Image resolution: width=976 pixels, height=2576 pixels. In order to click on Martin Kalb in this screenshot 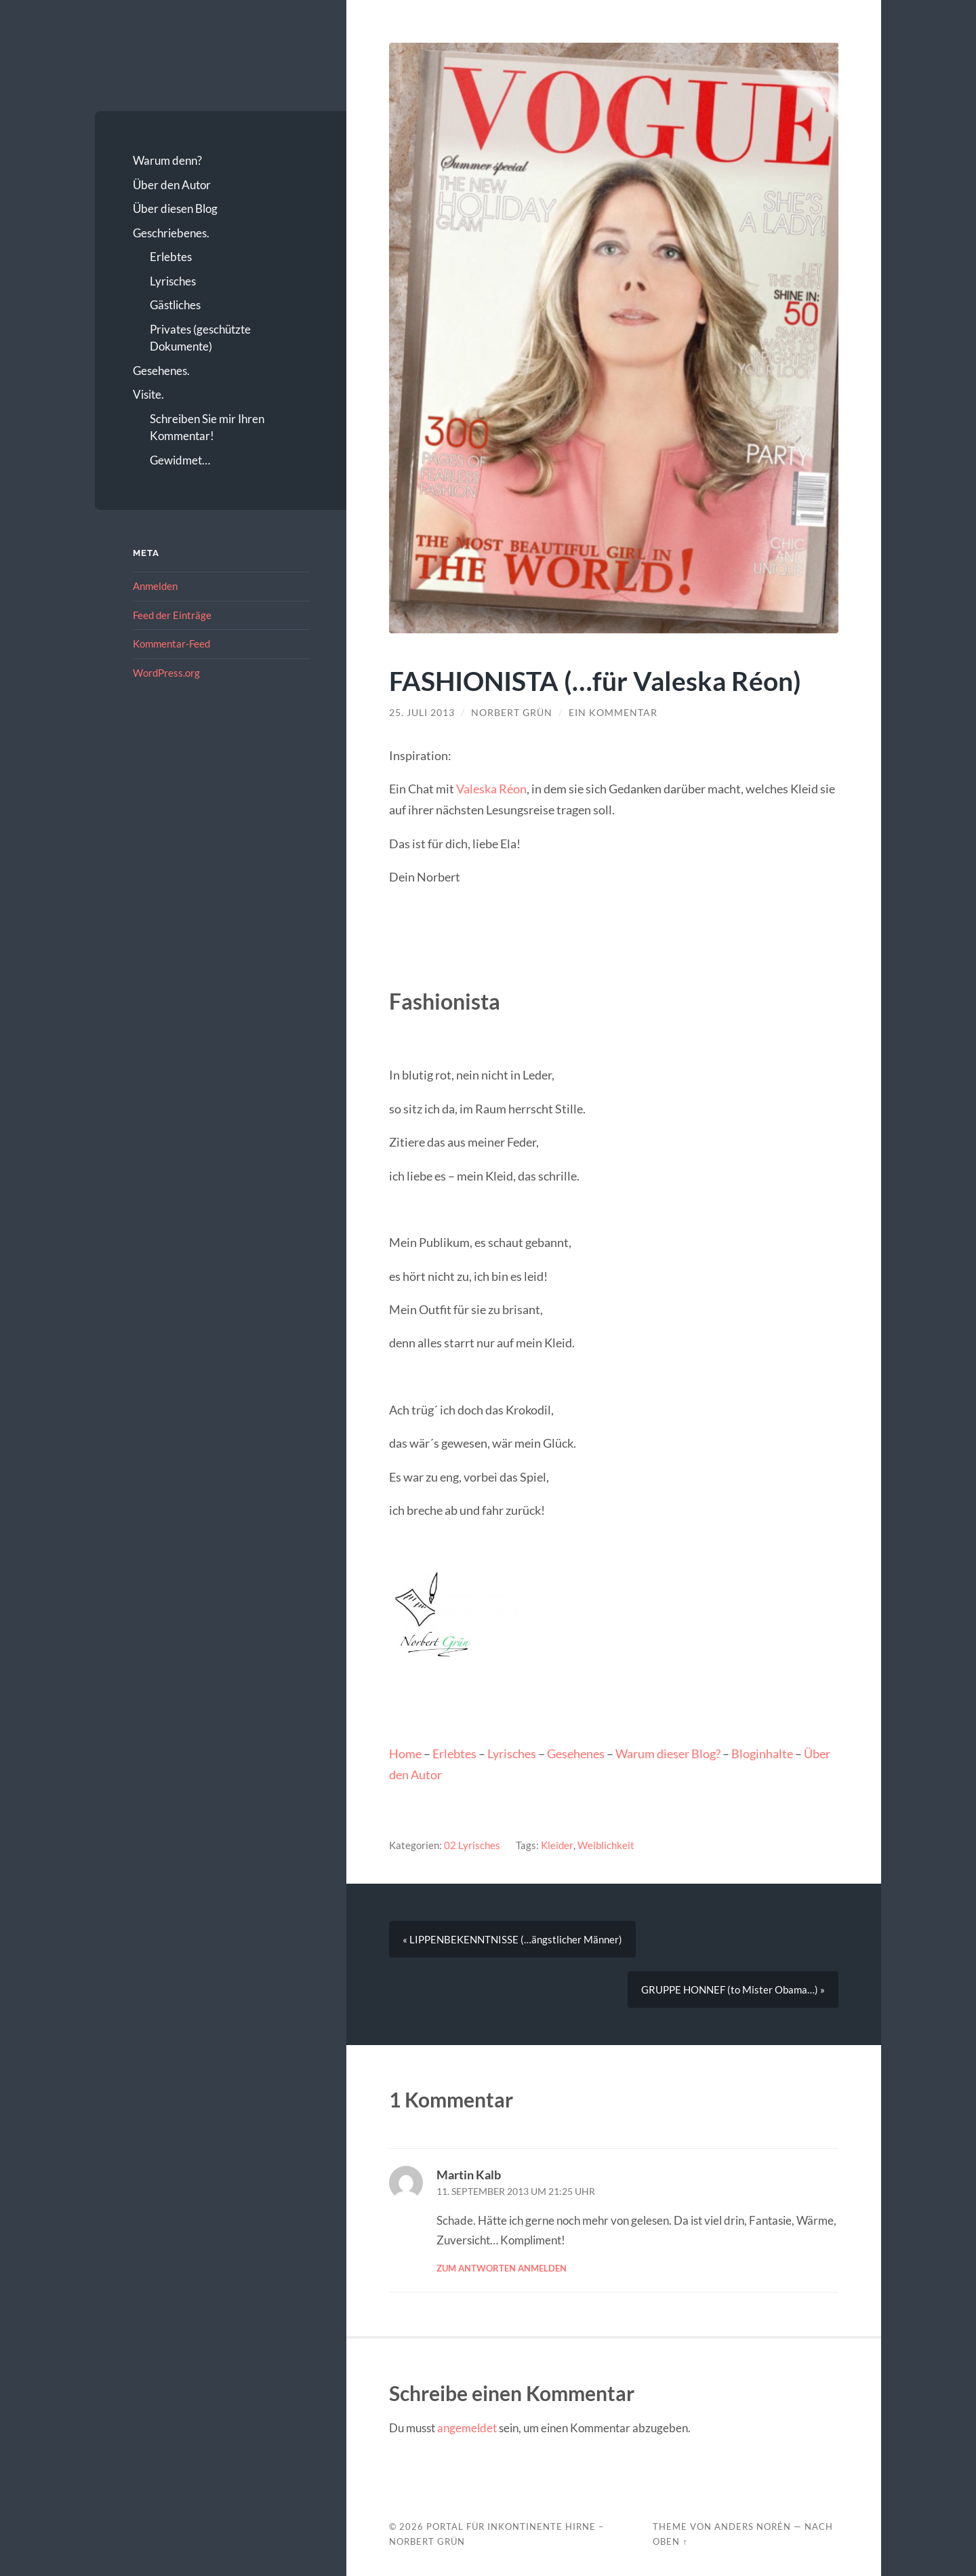, I will do `click(468, 2175)`.